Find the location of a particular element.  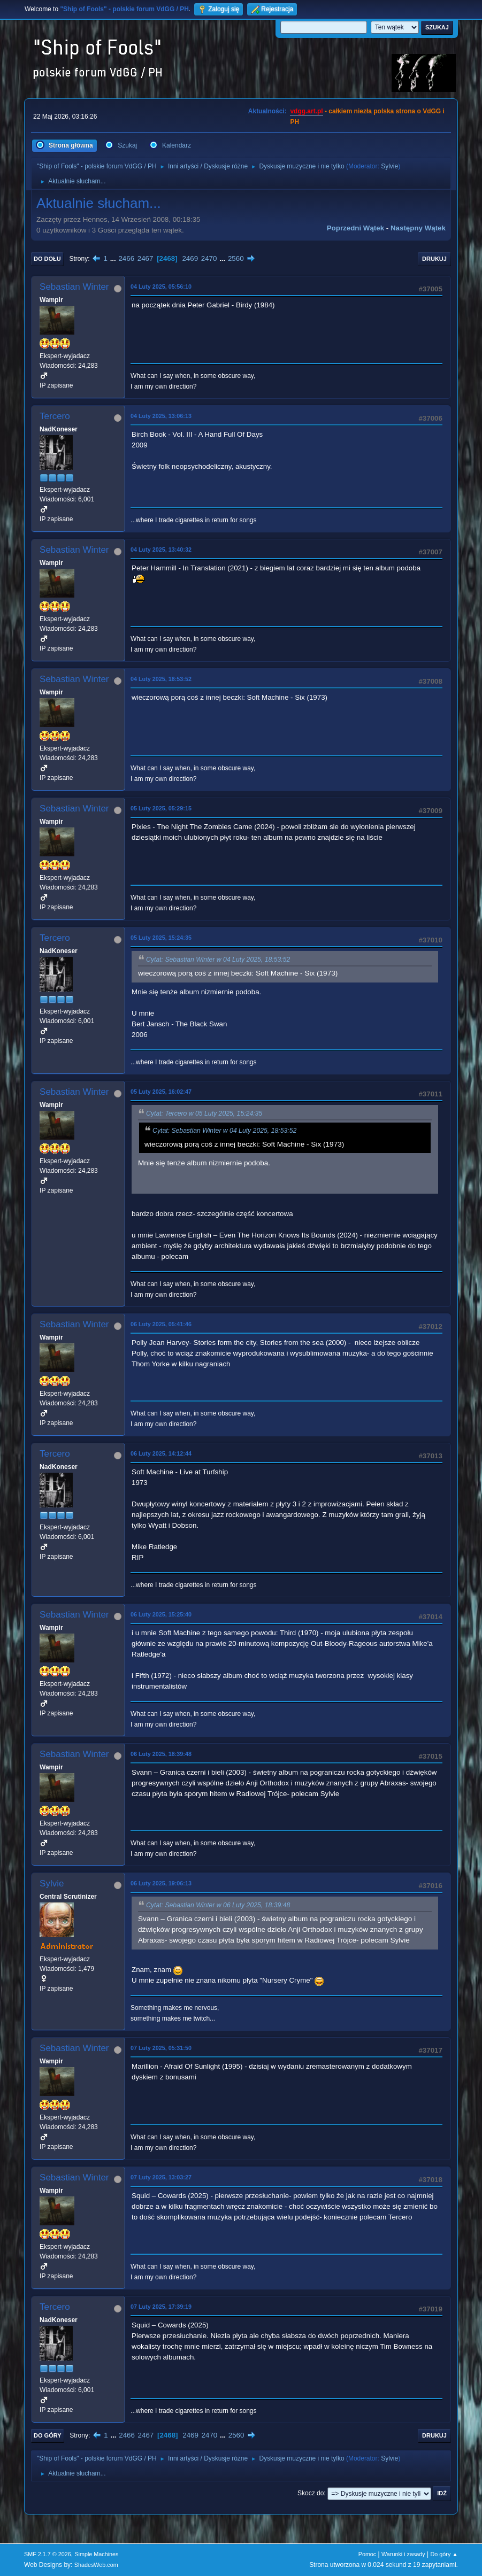

2466 is located at coordinates (126, 258).